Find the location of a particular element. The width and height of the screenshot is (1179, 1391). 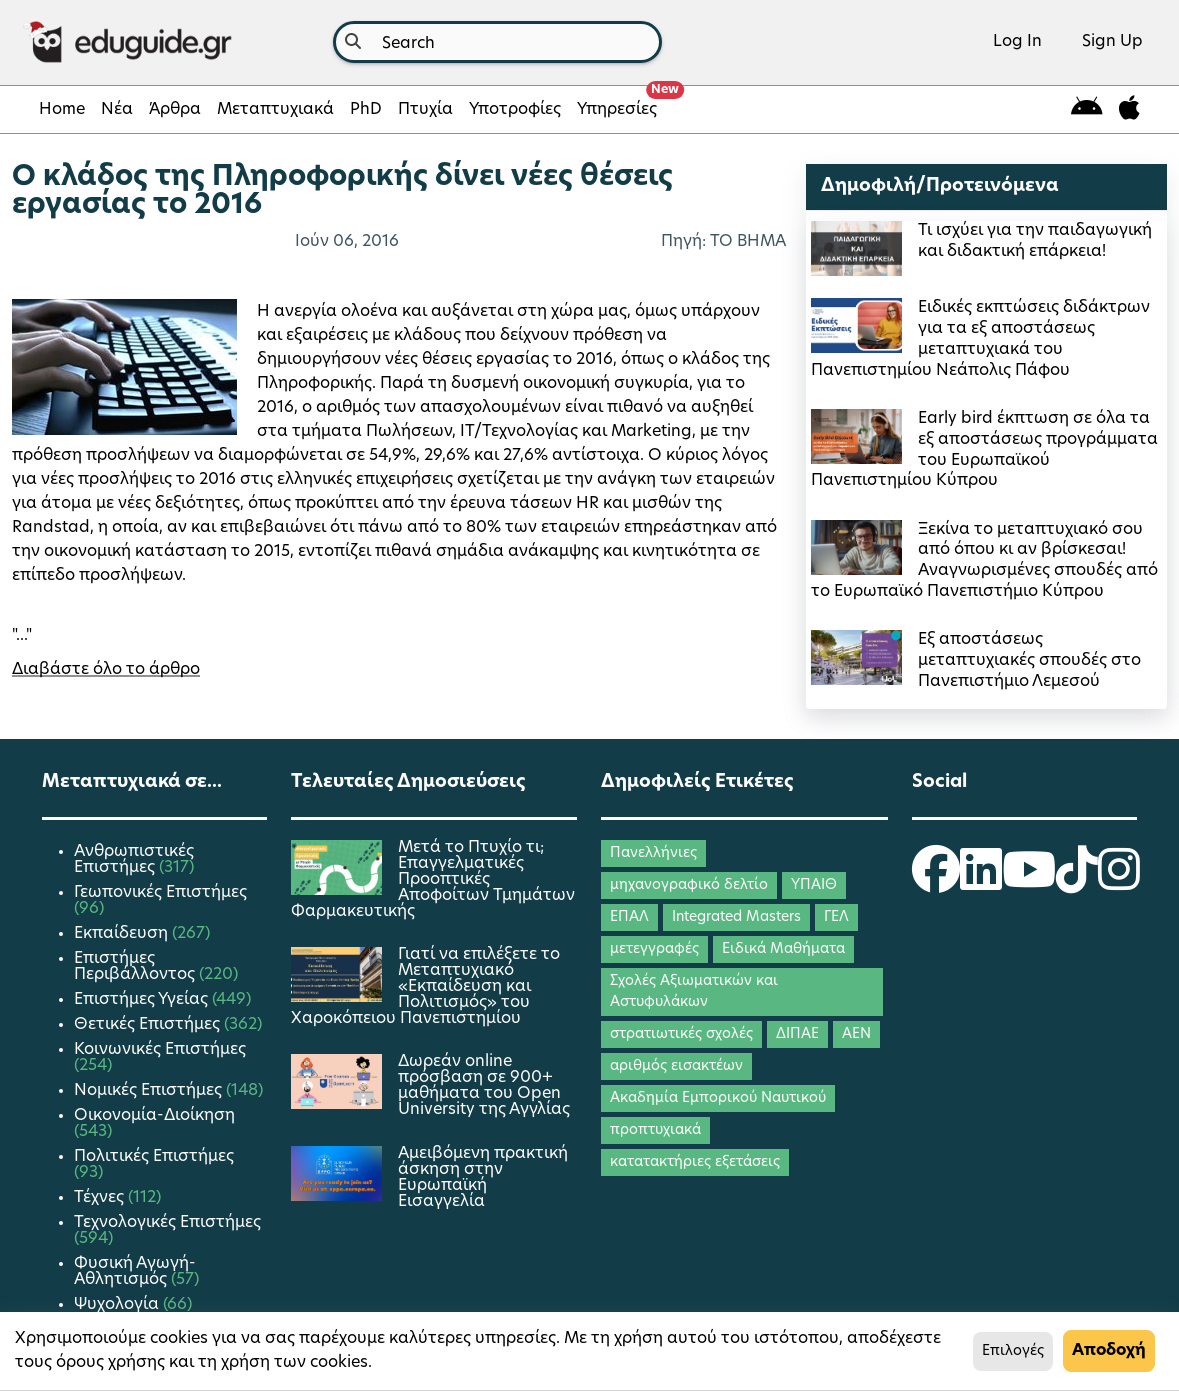

Διαβάστε όλο το άρθρο is located at coordinates (106, 670).